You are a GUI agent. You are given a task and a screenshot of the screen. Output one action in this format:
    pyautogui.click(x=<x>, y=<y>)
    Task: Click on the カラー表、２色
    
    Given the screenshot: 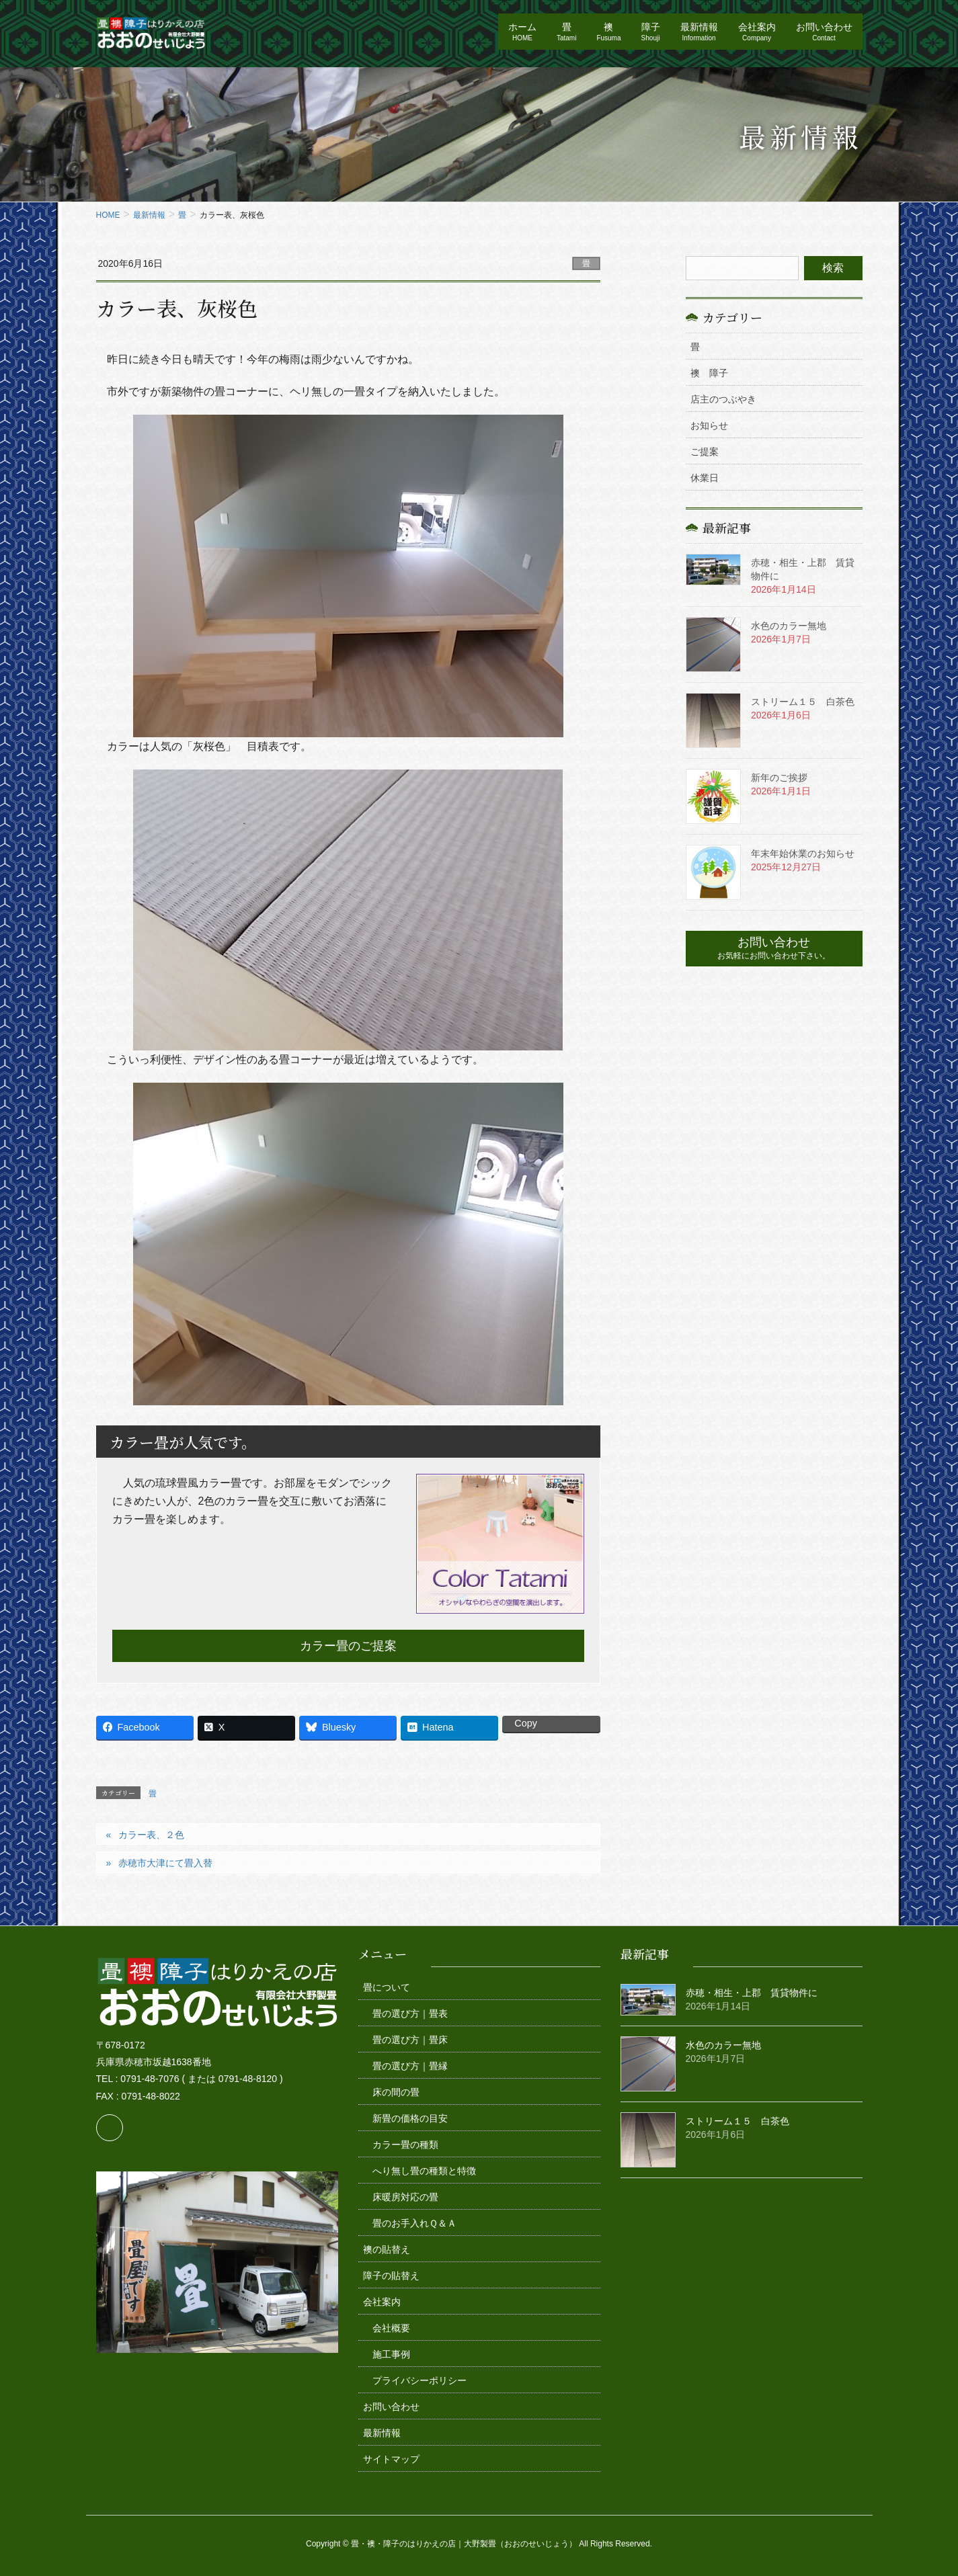 What is the action you would take?
    pyautogui.click(x=151, y=1834)
    